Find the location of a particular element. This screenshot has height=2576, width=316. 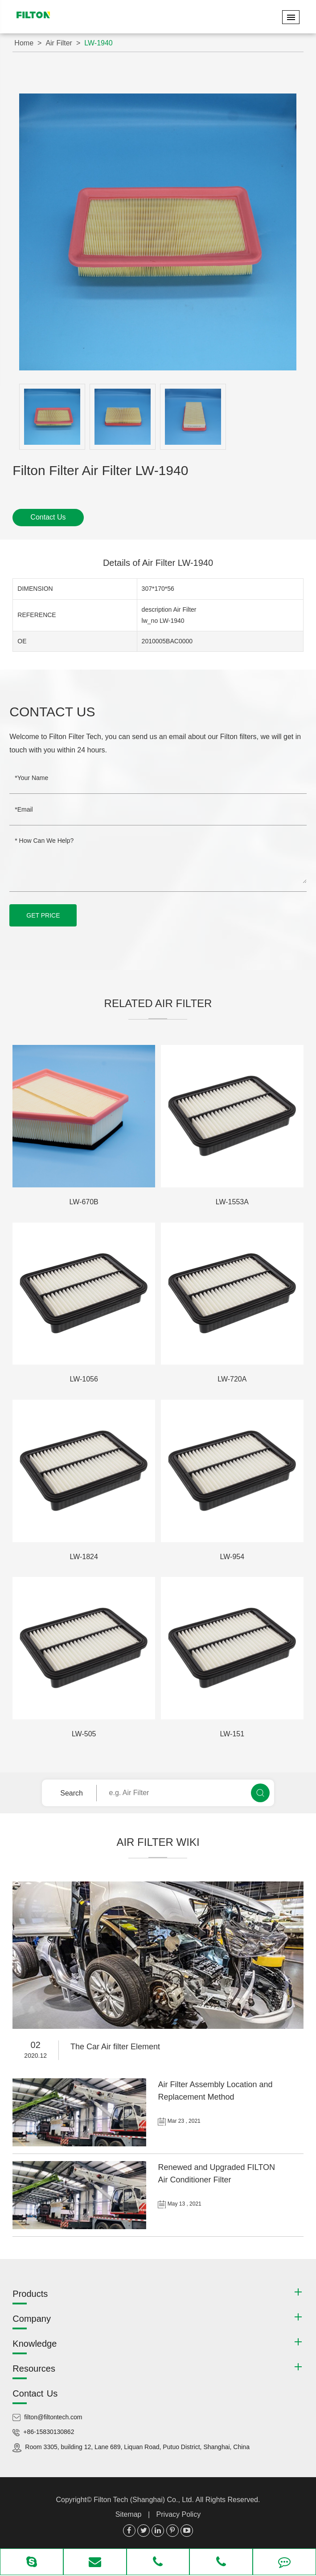

LW-1553A is located at coordinates (232, 1202).